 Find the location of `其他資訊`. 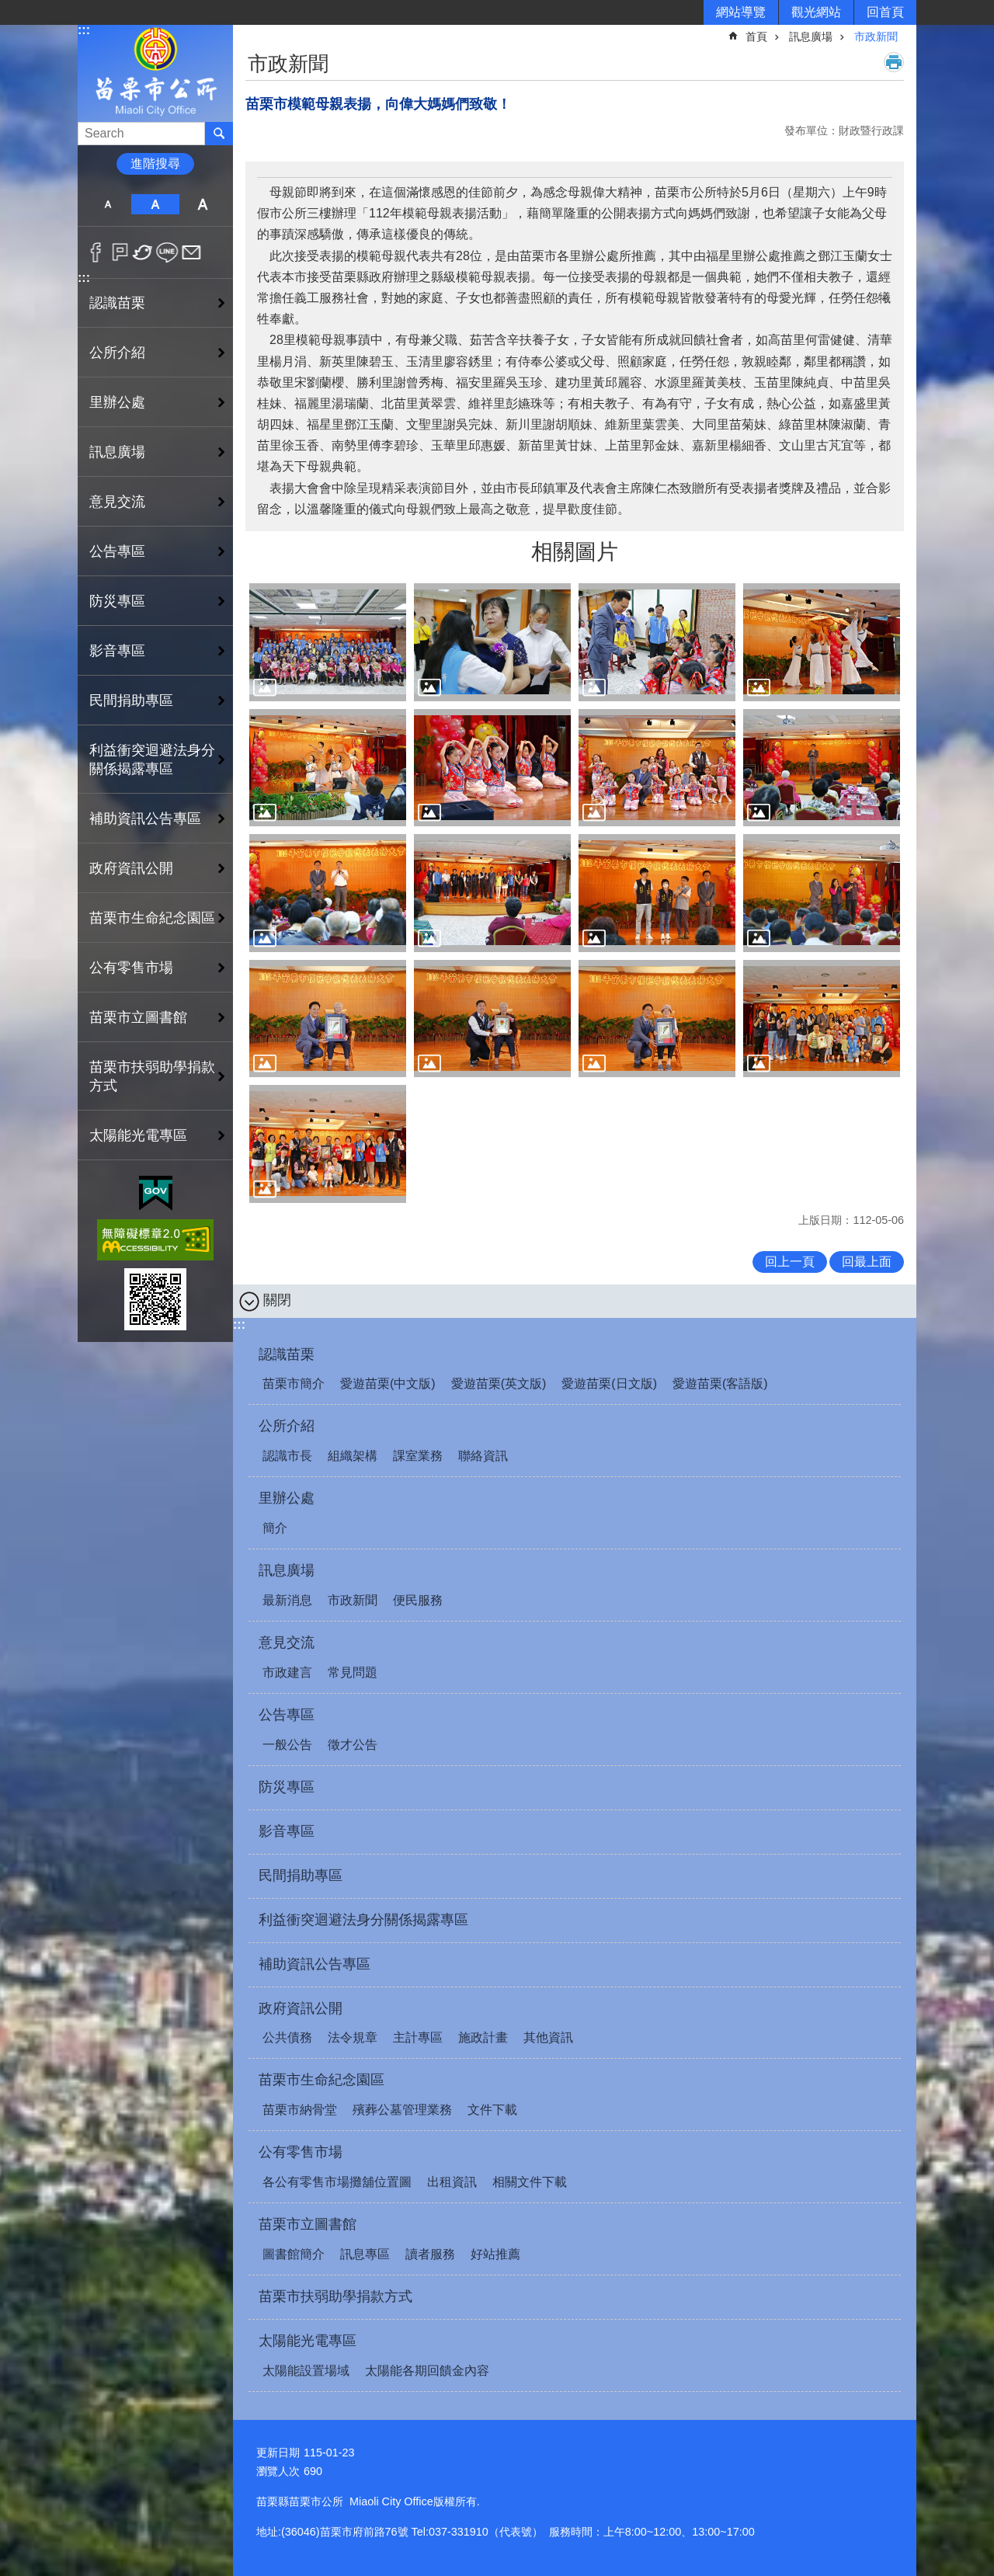

其他資訊 is located at coordinates (548, 2037).